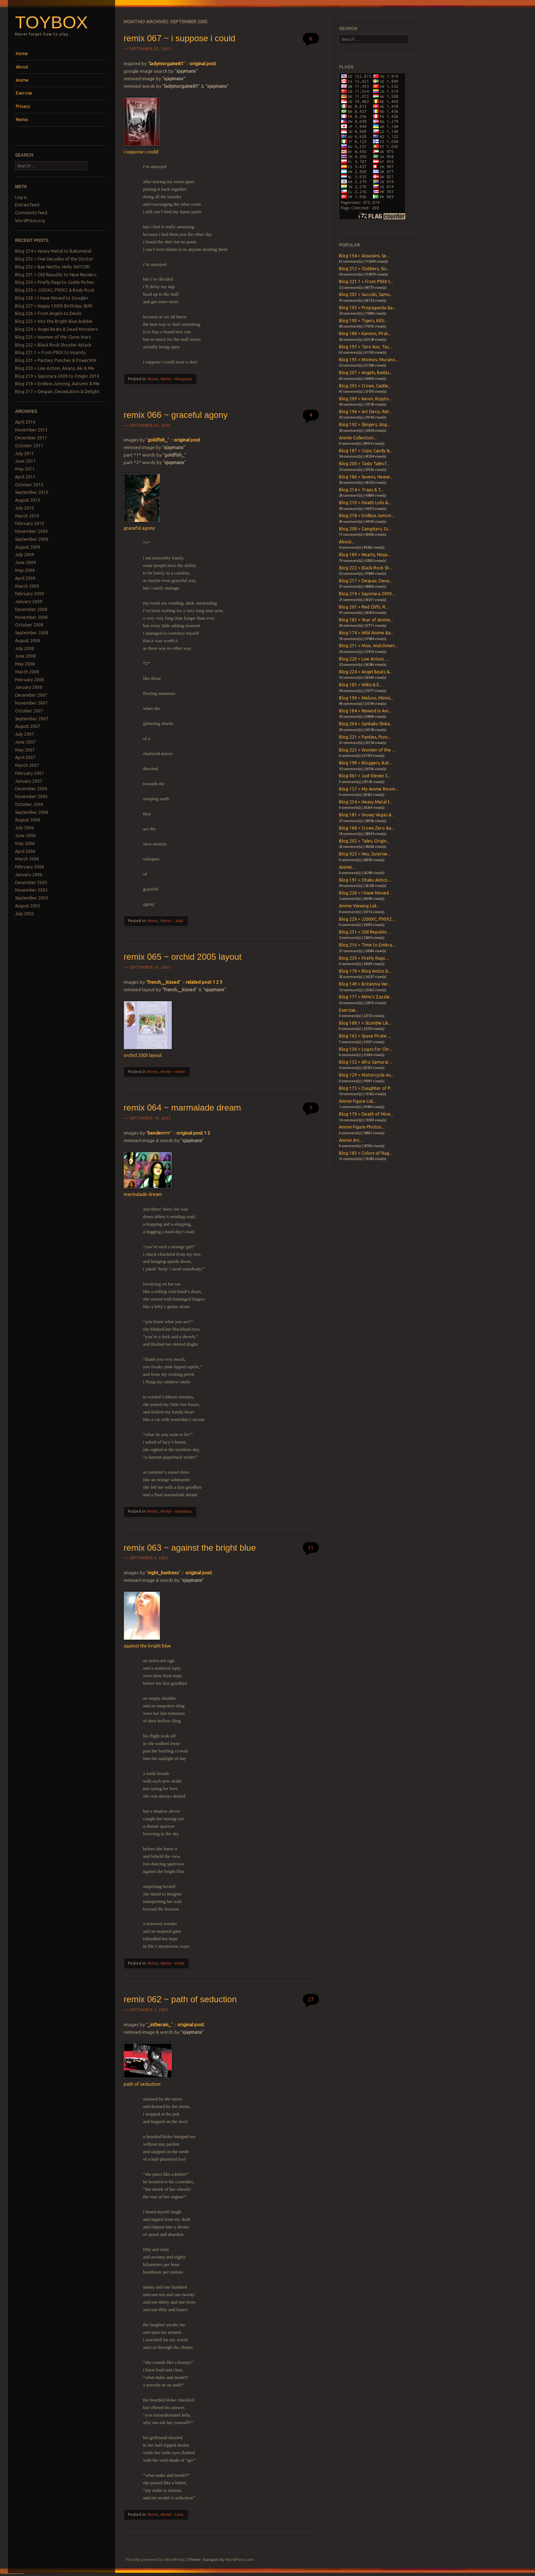  I want to click on Remix - Annie, so click(172, 1071).